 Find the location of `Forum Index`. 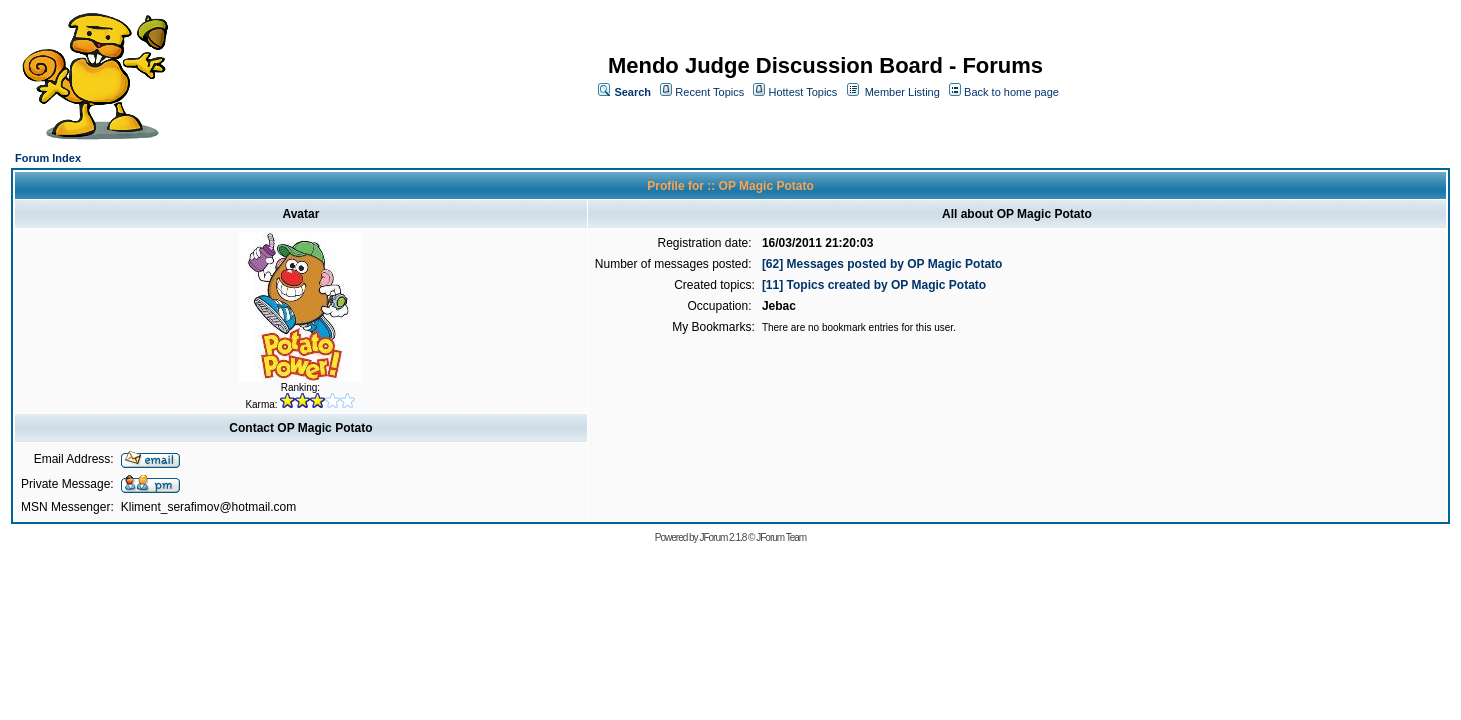

Forum Index is located at coordinates (48, 158).